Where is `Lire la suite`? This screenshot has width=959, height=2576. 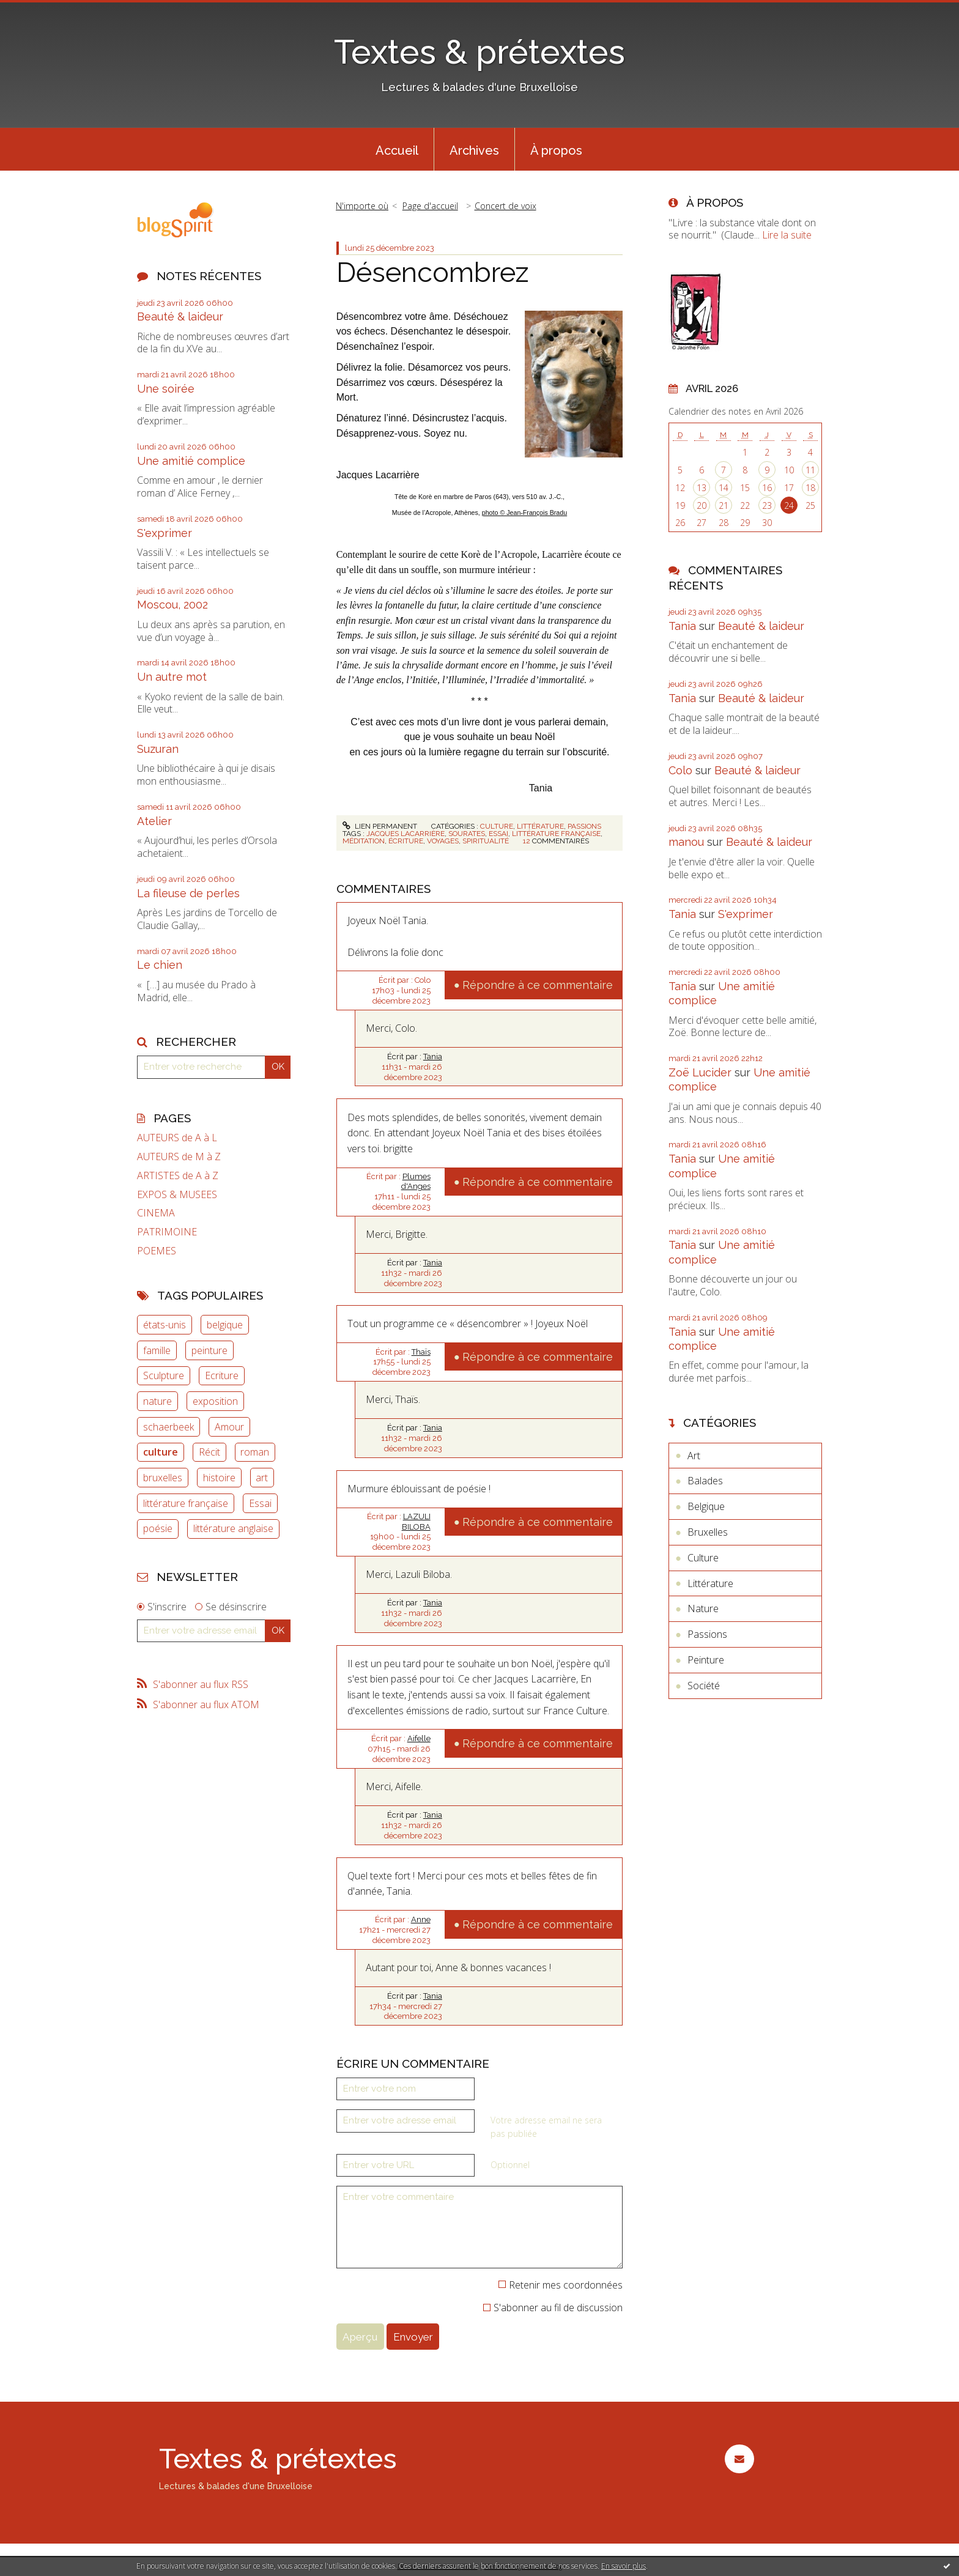
Lire la suite is located at coordinates (787, 235).